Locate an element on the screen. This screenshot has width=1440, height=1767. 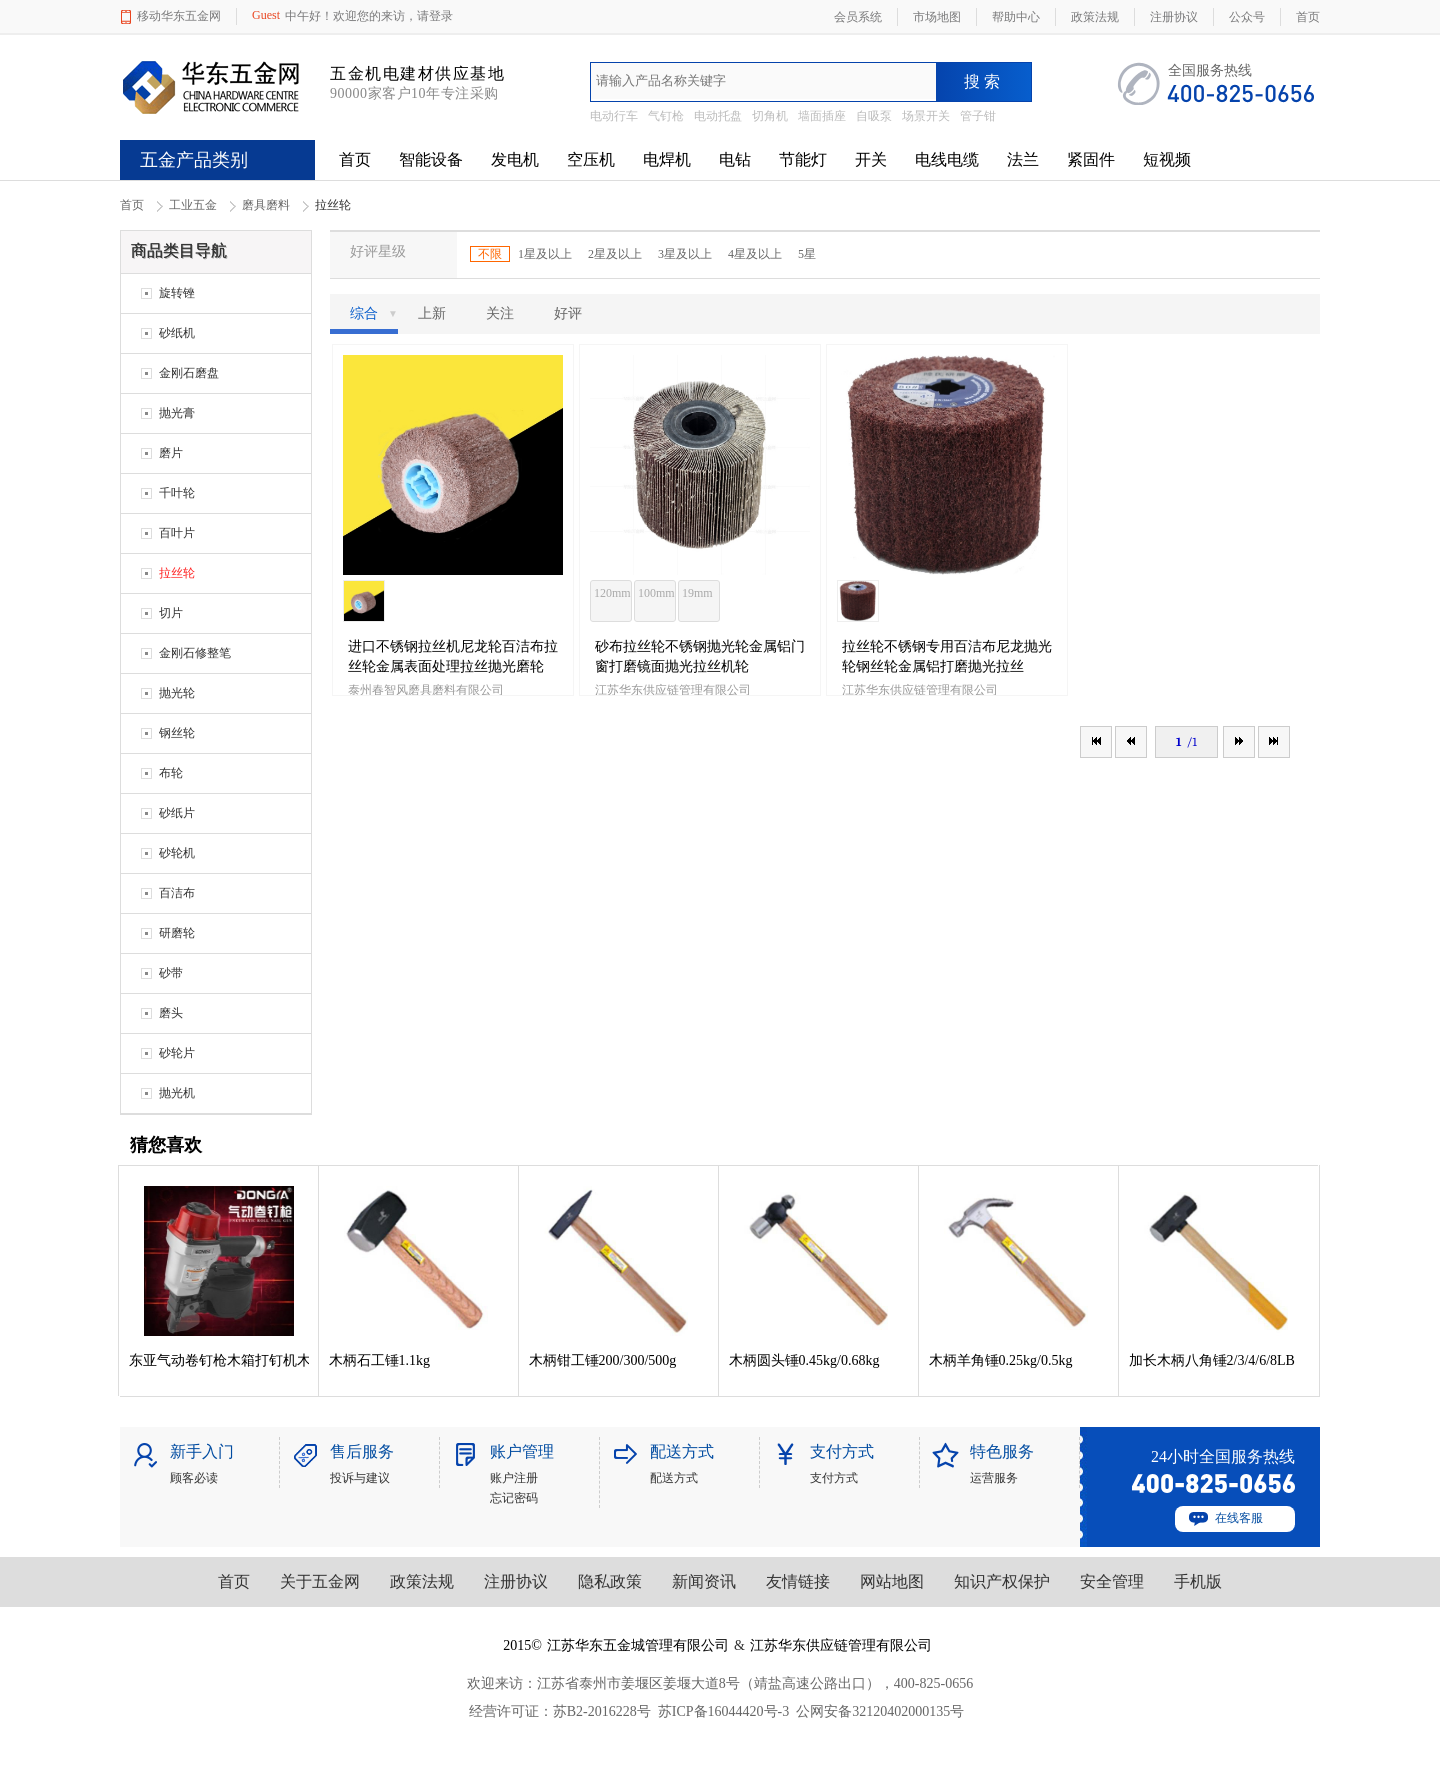
配送方式 is located at coordinates (674, 1478).